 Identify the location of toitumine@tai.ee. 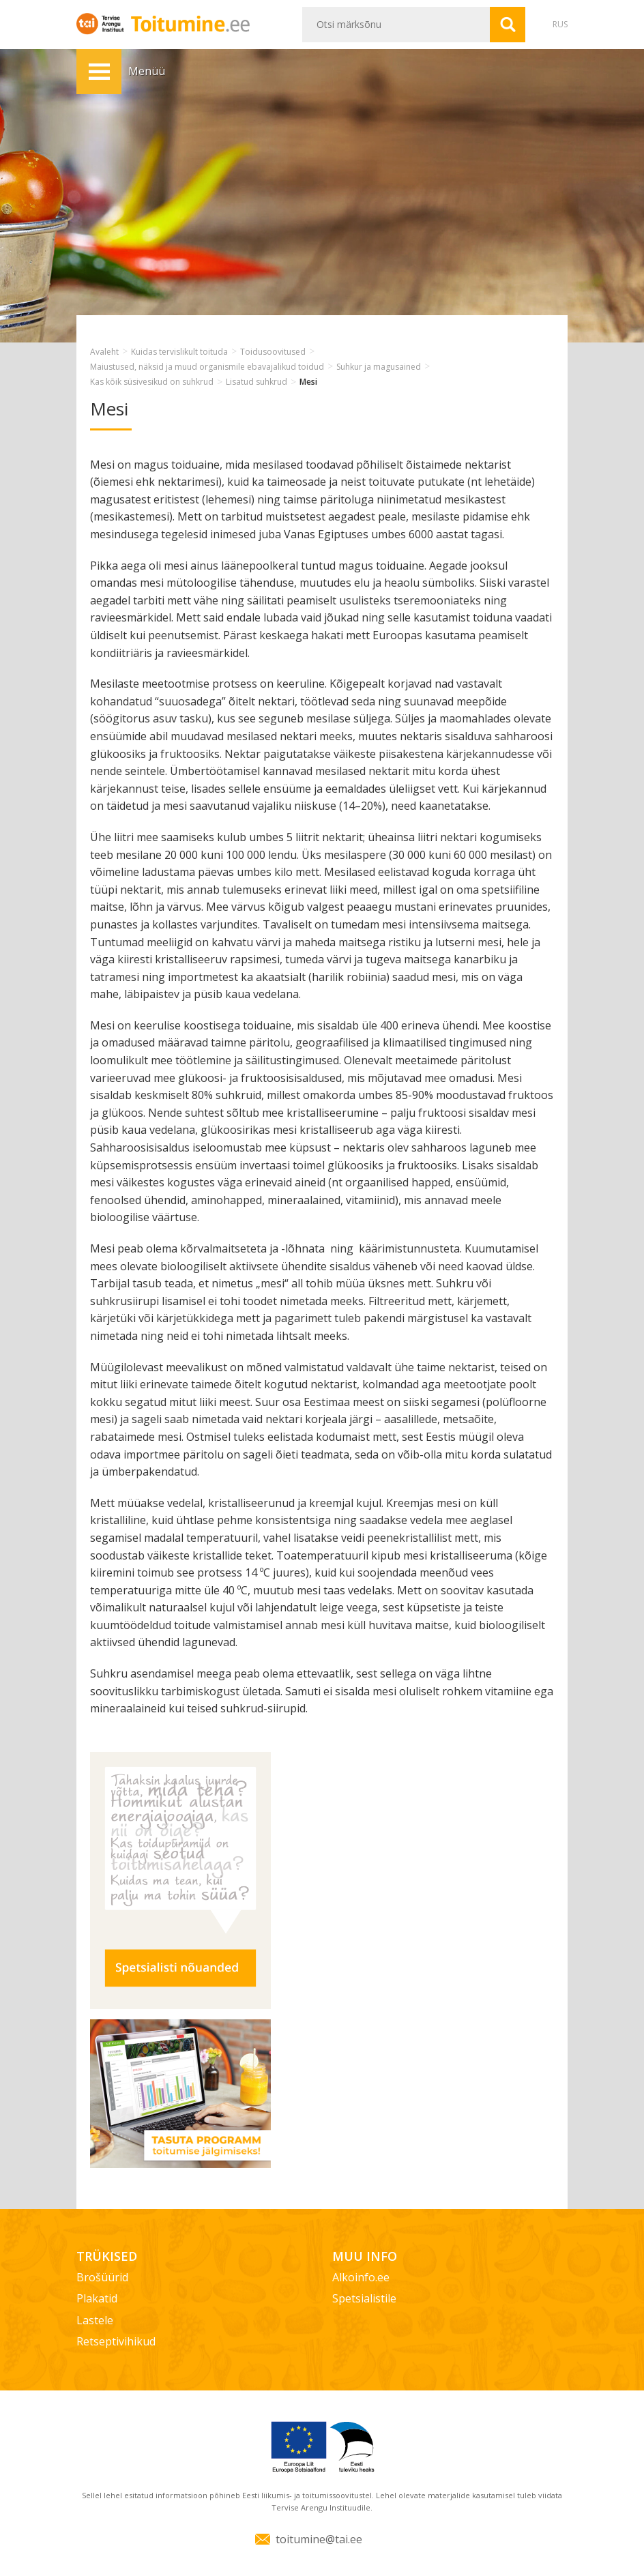
(319, 2539).